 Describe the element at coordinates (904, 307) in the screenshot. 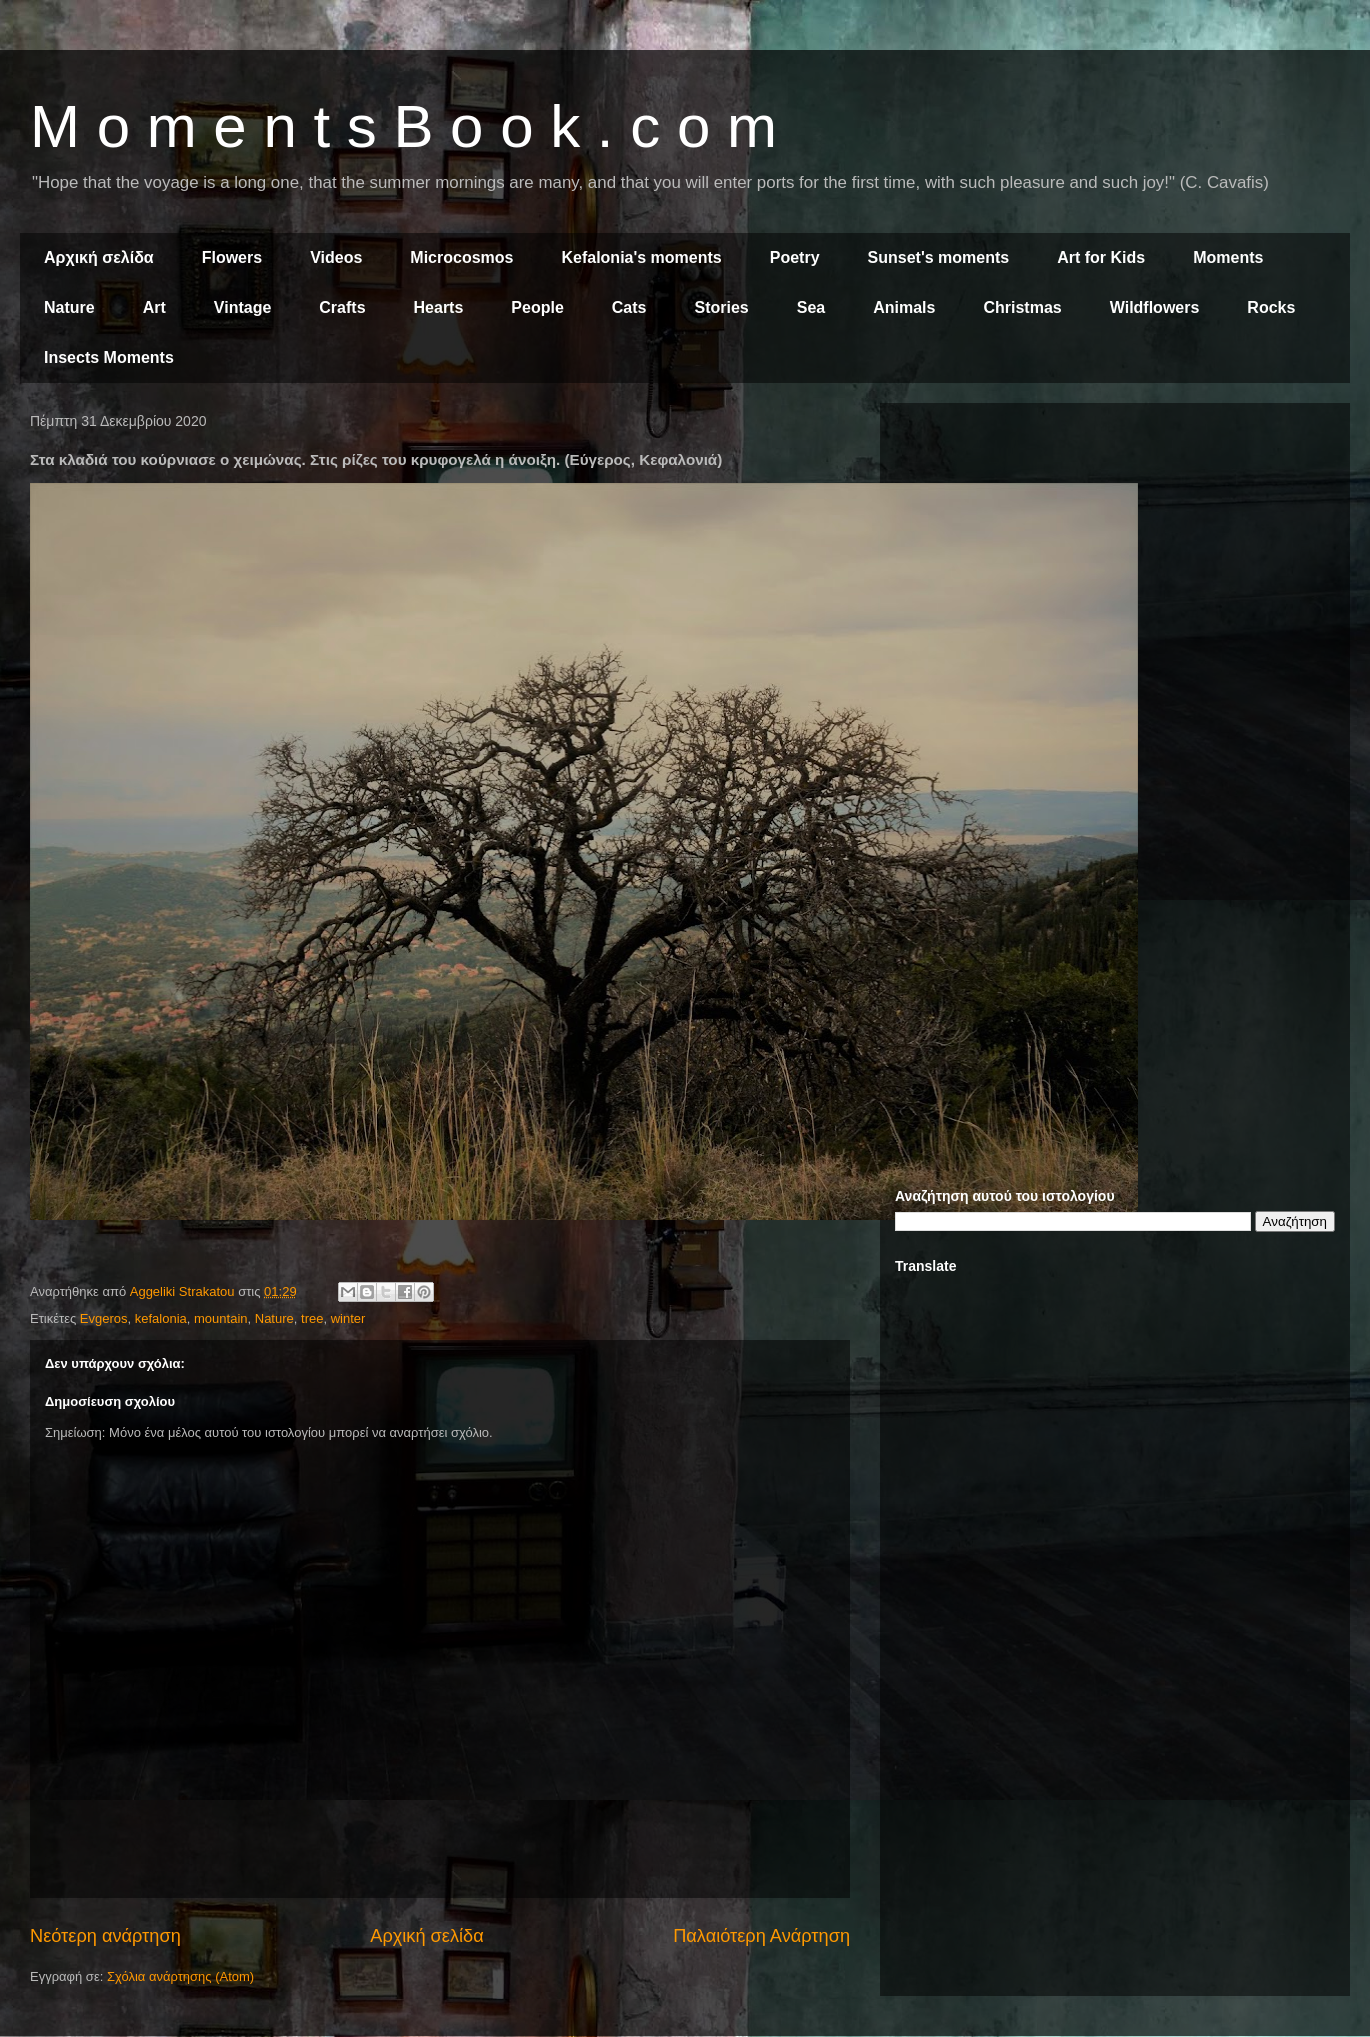

I see `Animals` at that location.